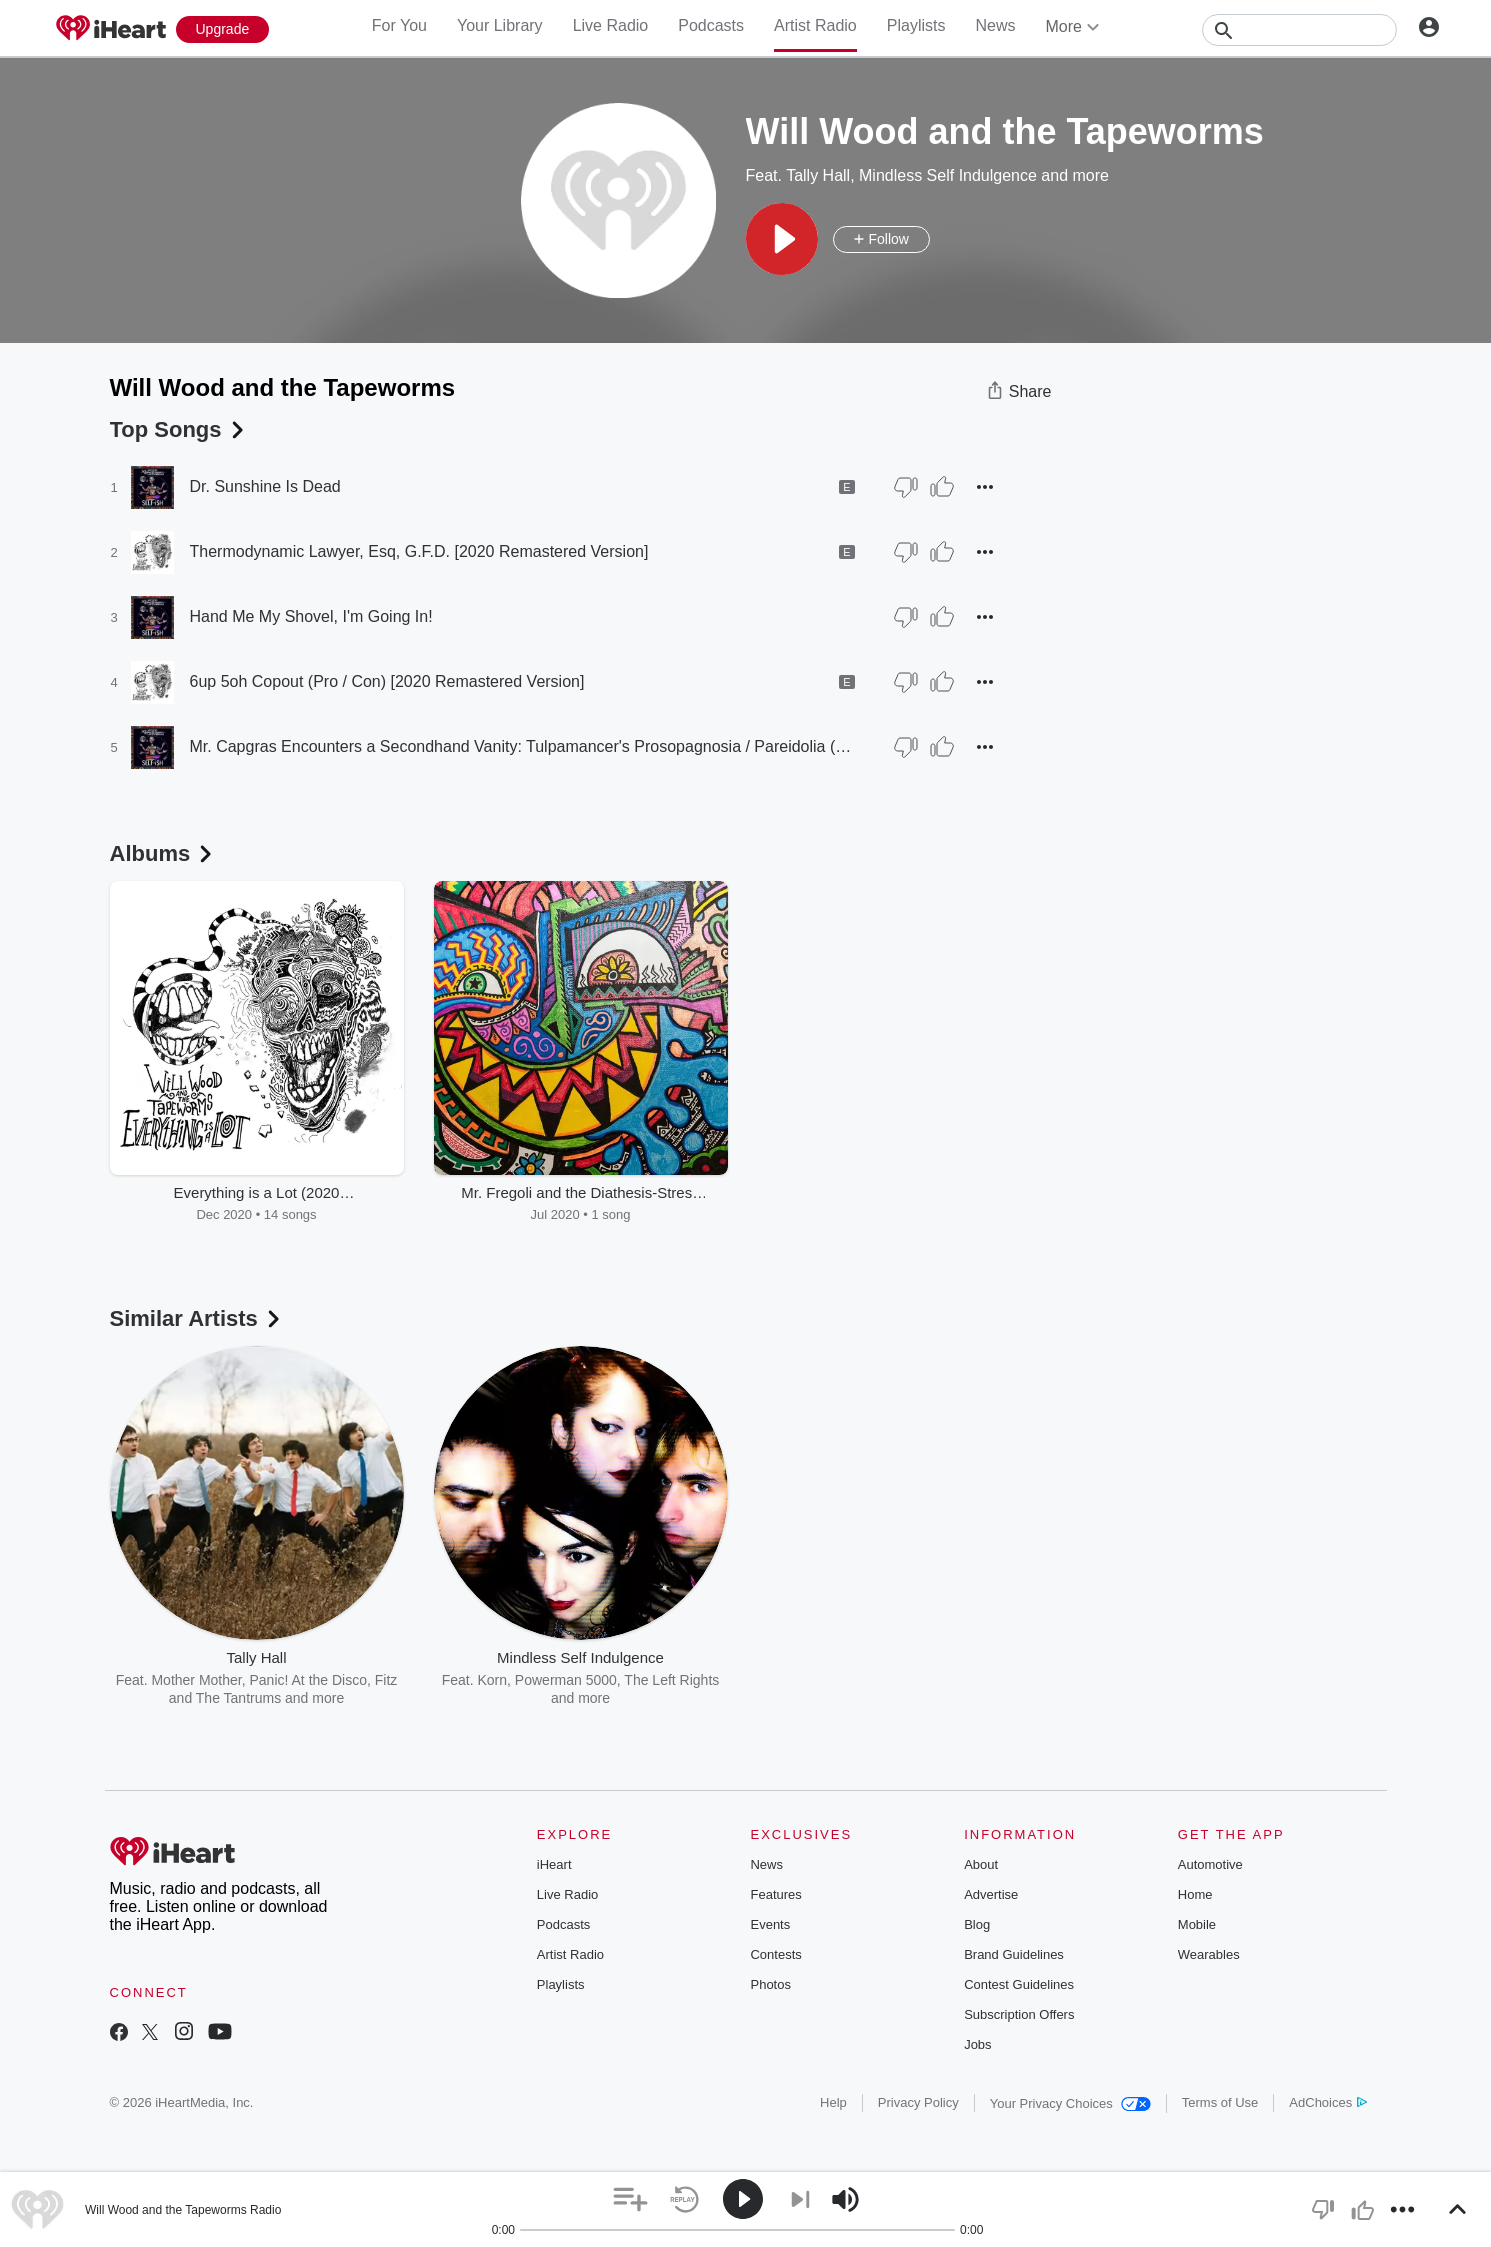  I want to click on Korn, so click(493, 1680).